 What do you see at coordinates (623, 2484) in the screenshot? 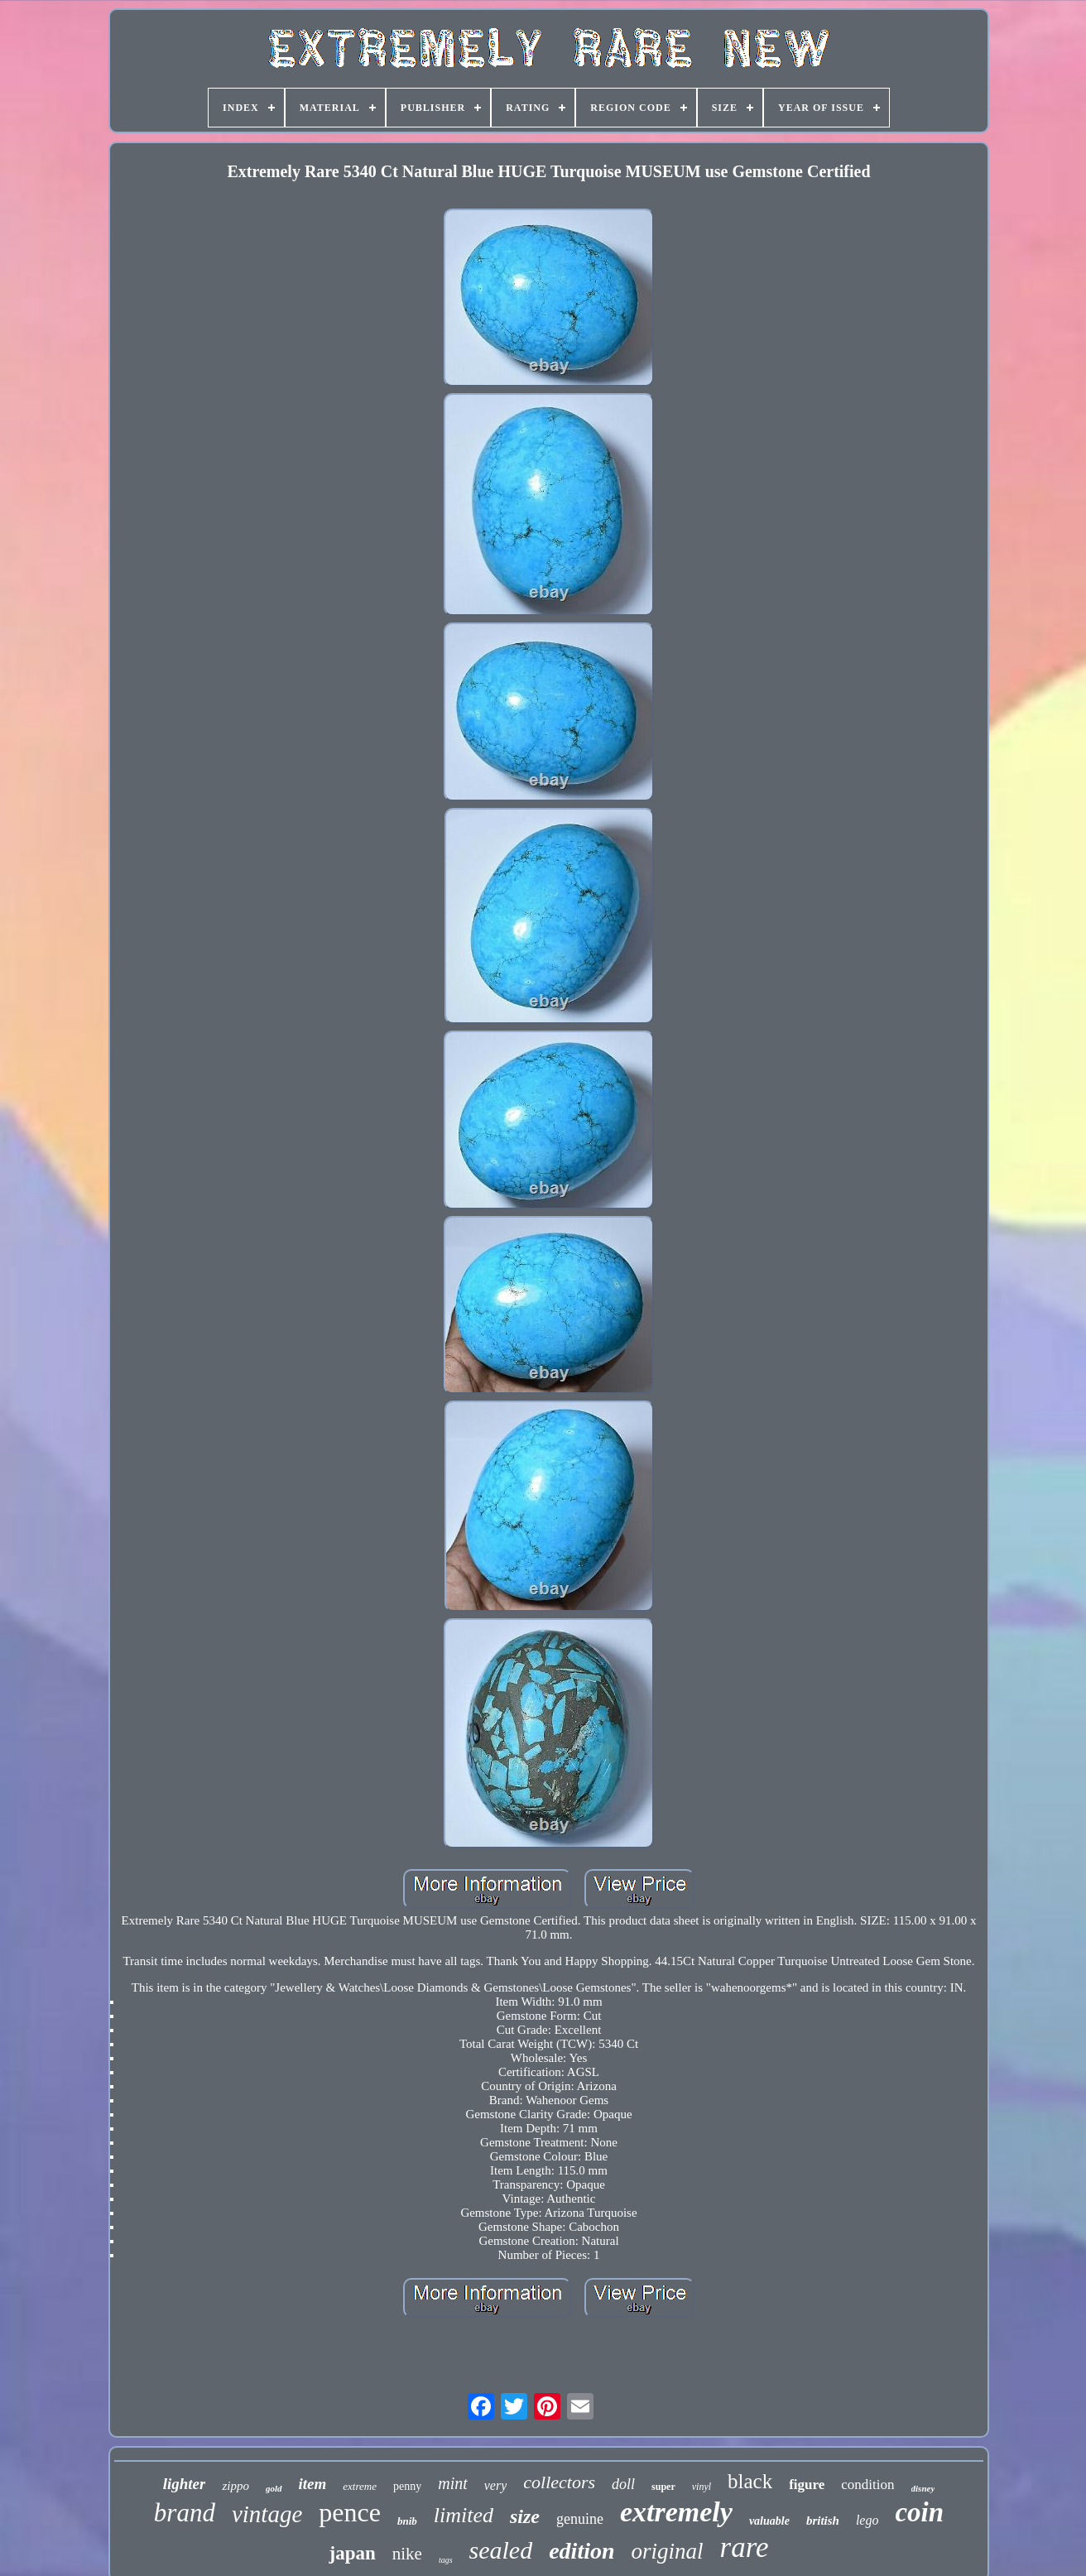
I see `doll` at bounding box center [623, 2484].